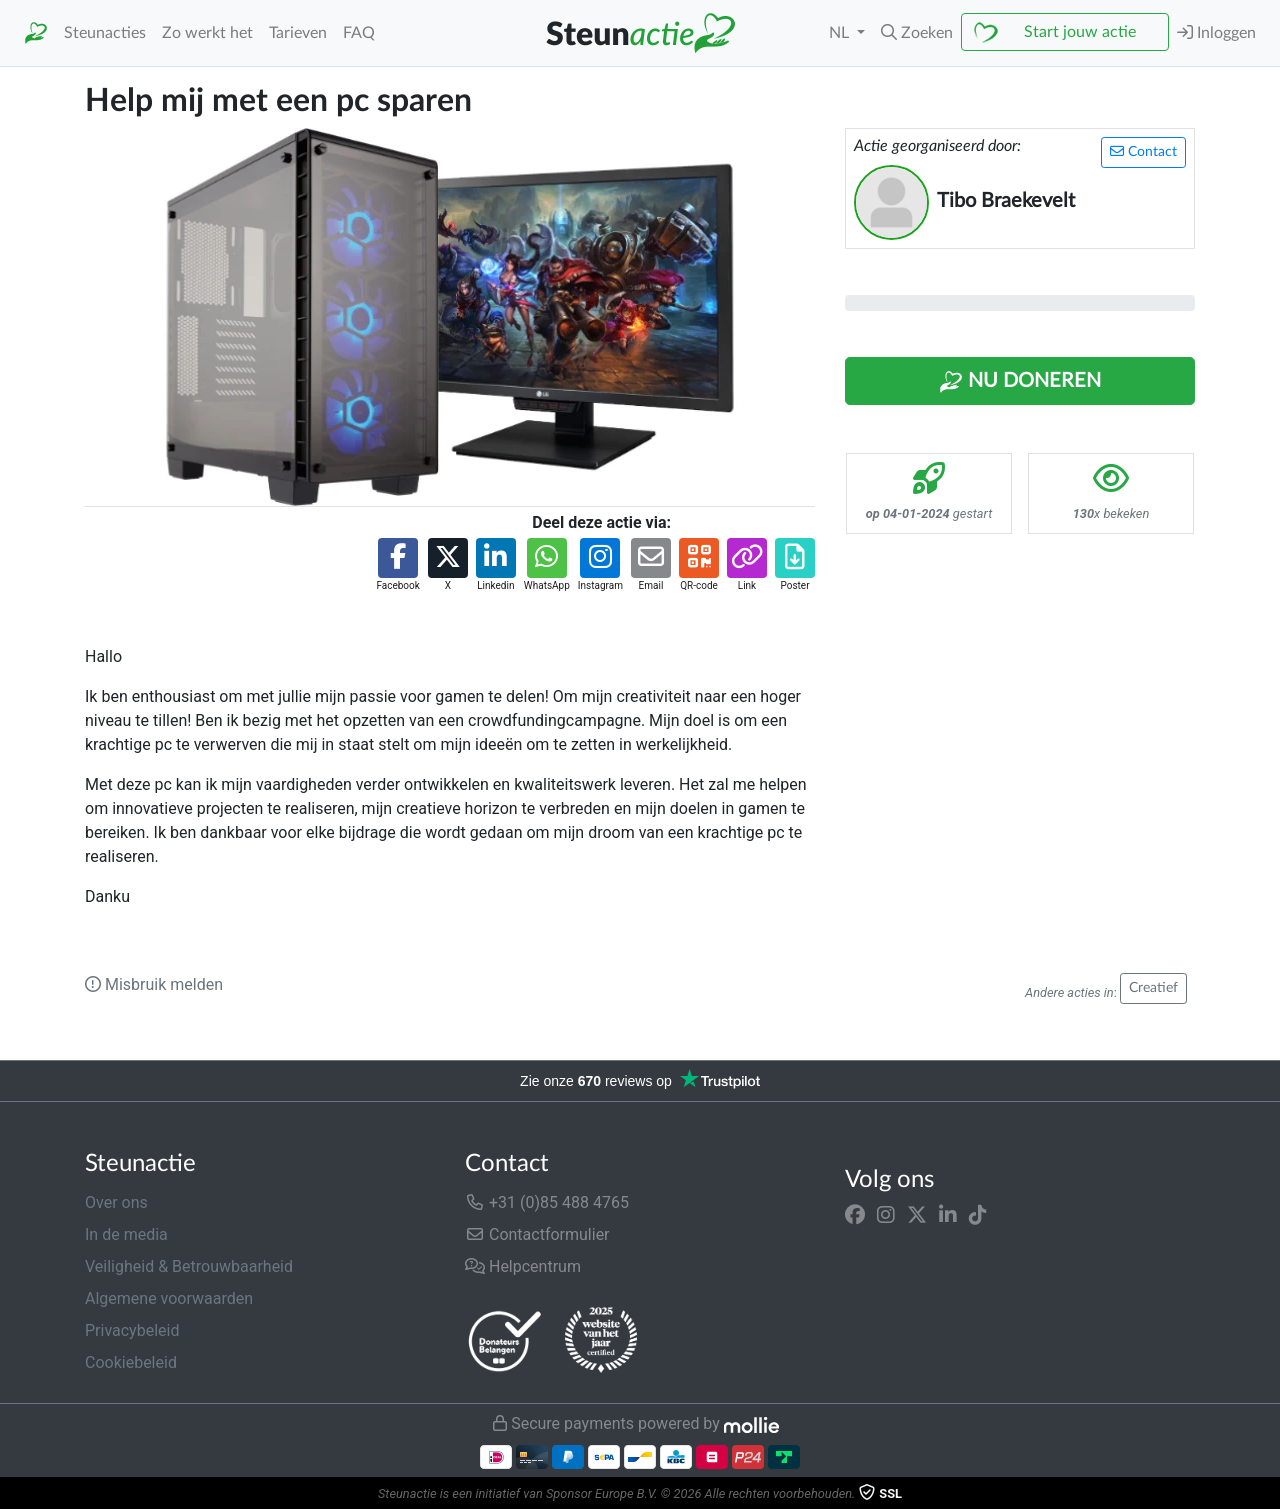 This screenshot has width=1280, height=1509. What do you see at coordinates (1216, 32) in the screenshot?
I see `Inloggen` at bounding box center [1216, 32].